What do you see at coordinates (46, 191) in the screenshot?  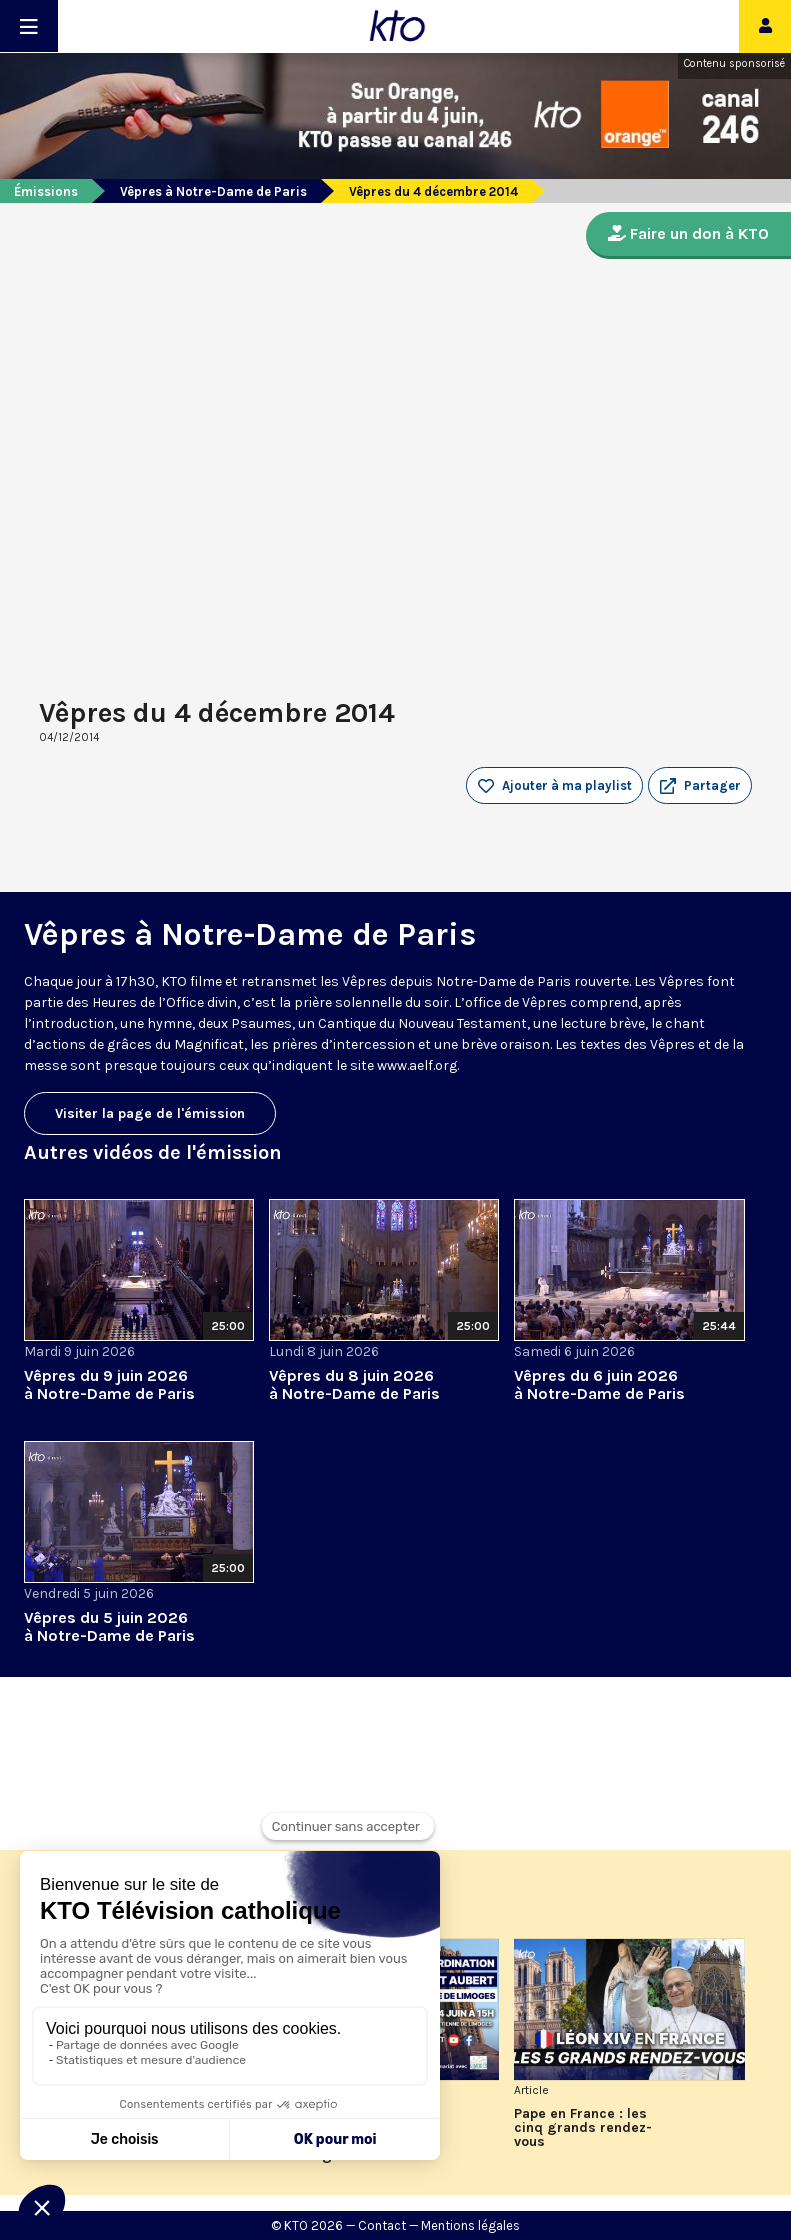 I see `Émissions` at bounding box center [46, 191].